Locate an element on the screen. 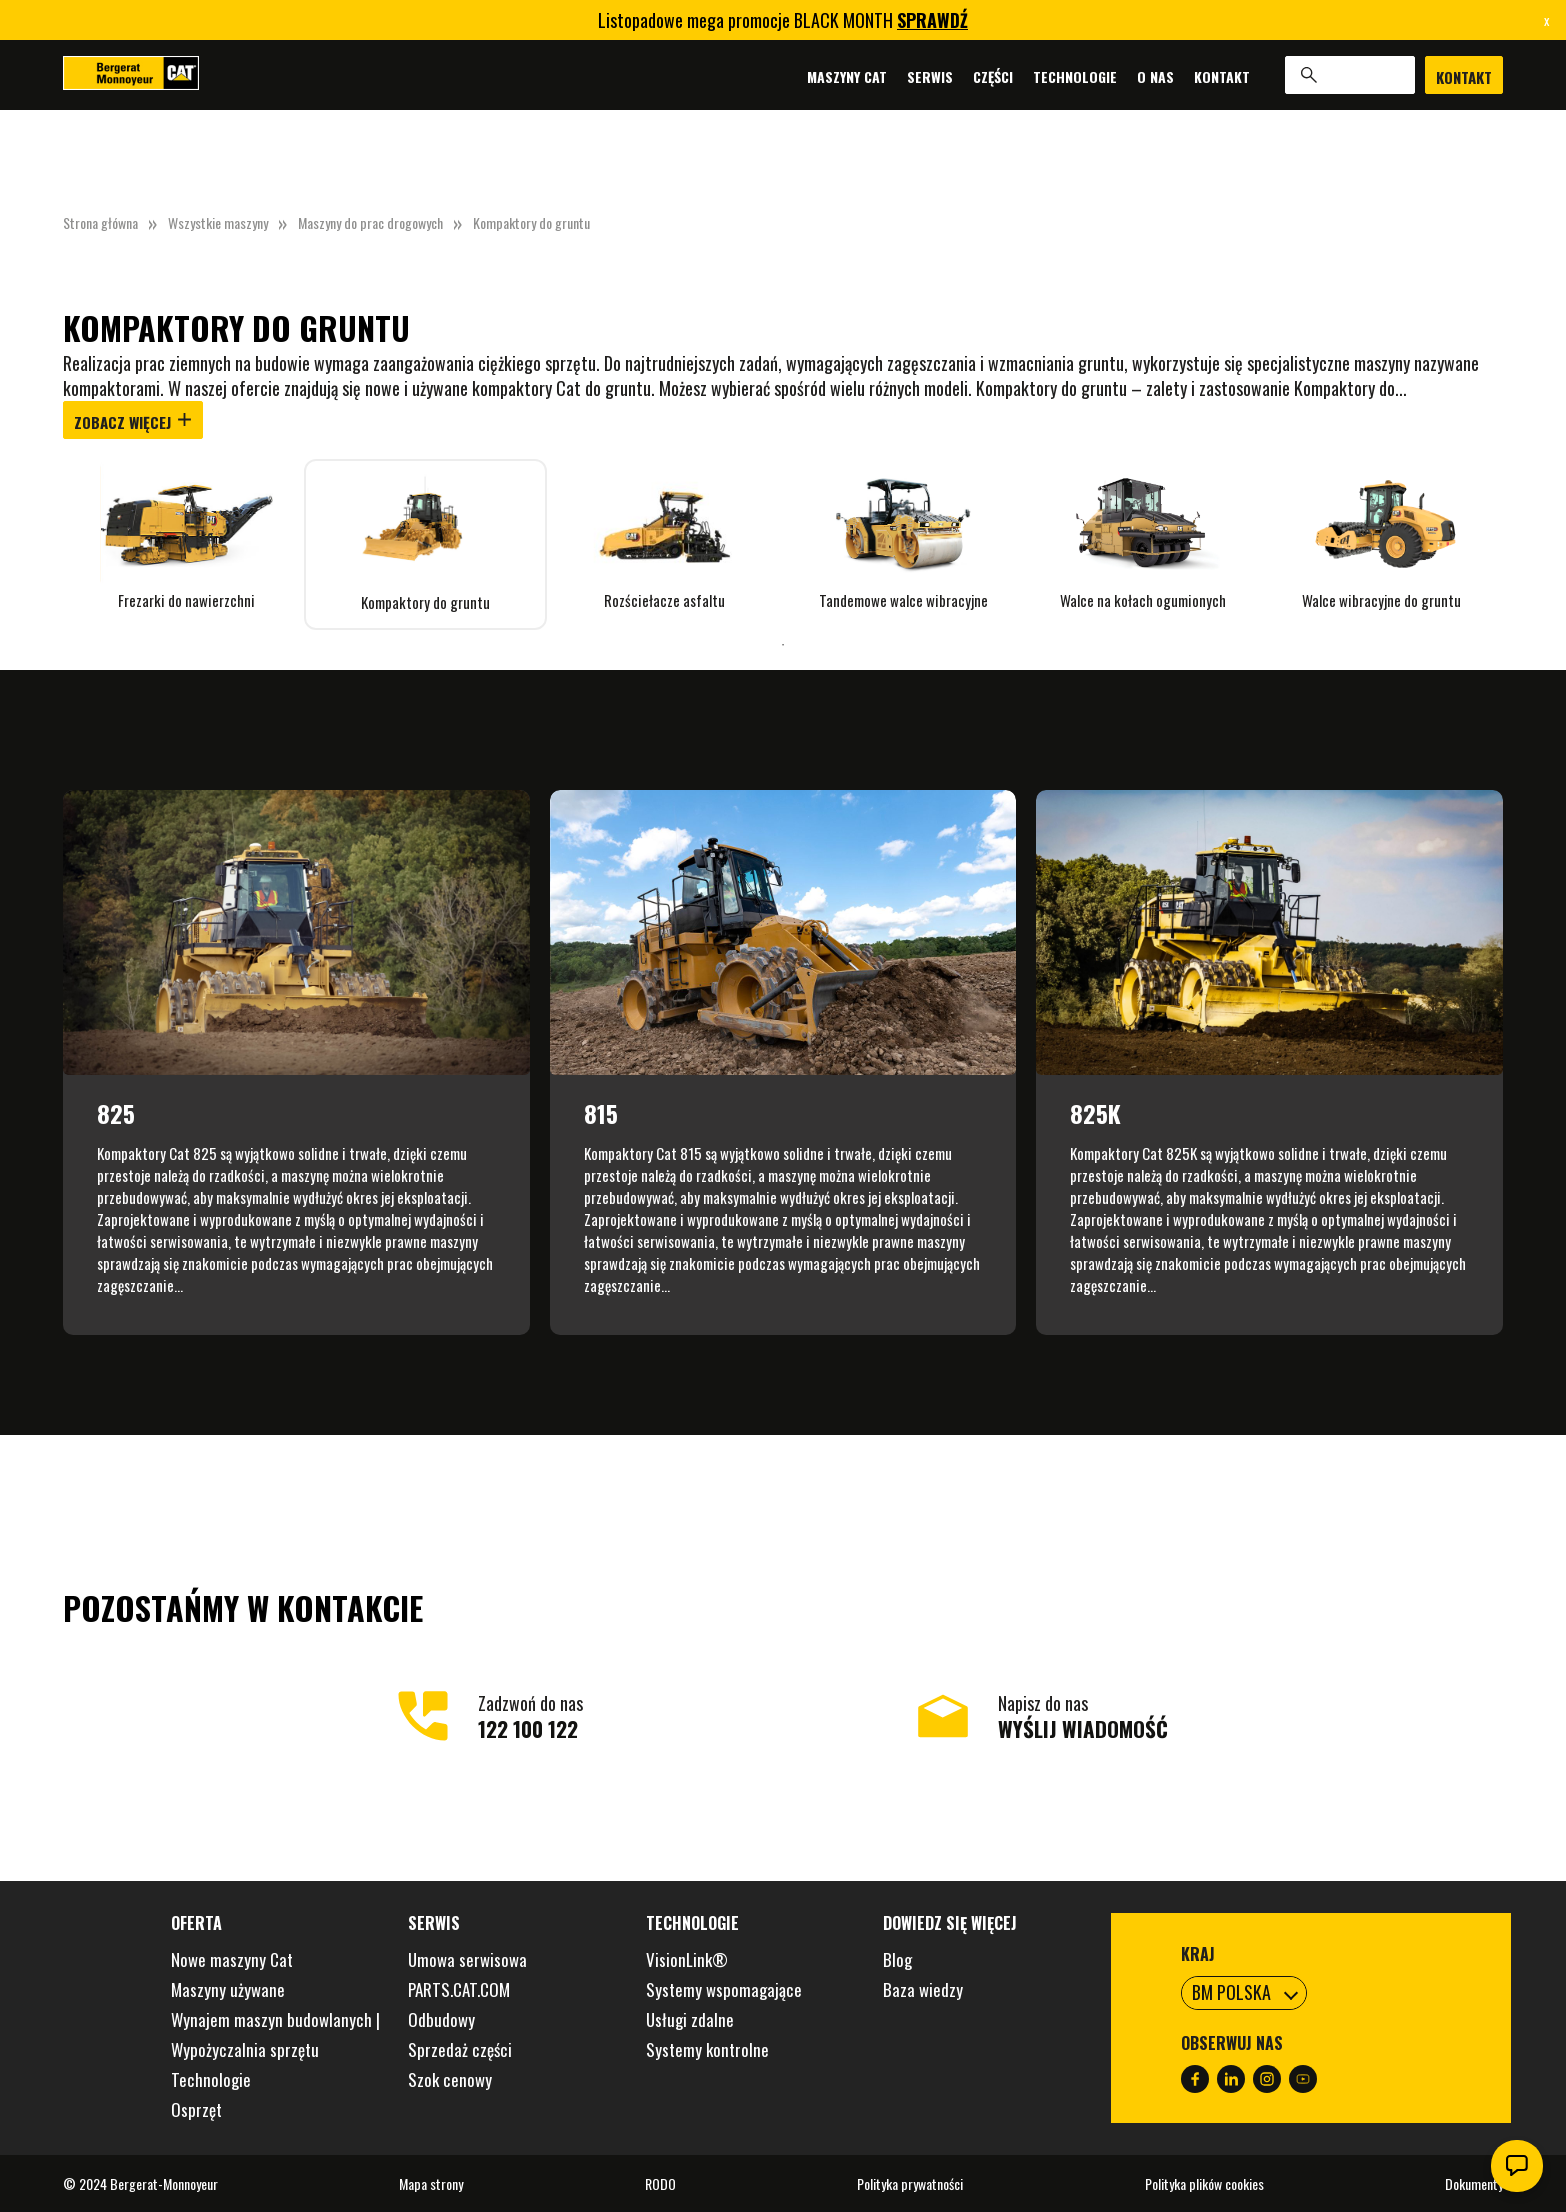 The width and height of the screenshot is (1566, 2212). Wszystkie maszyny is located at coordinates (218, 222).